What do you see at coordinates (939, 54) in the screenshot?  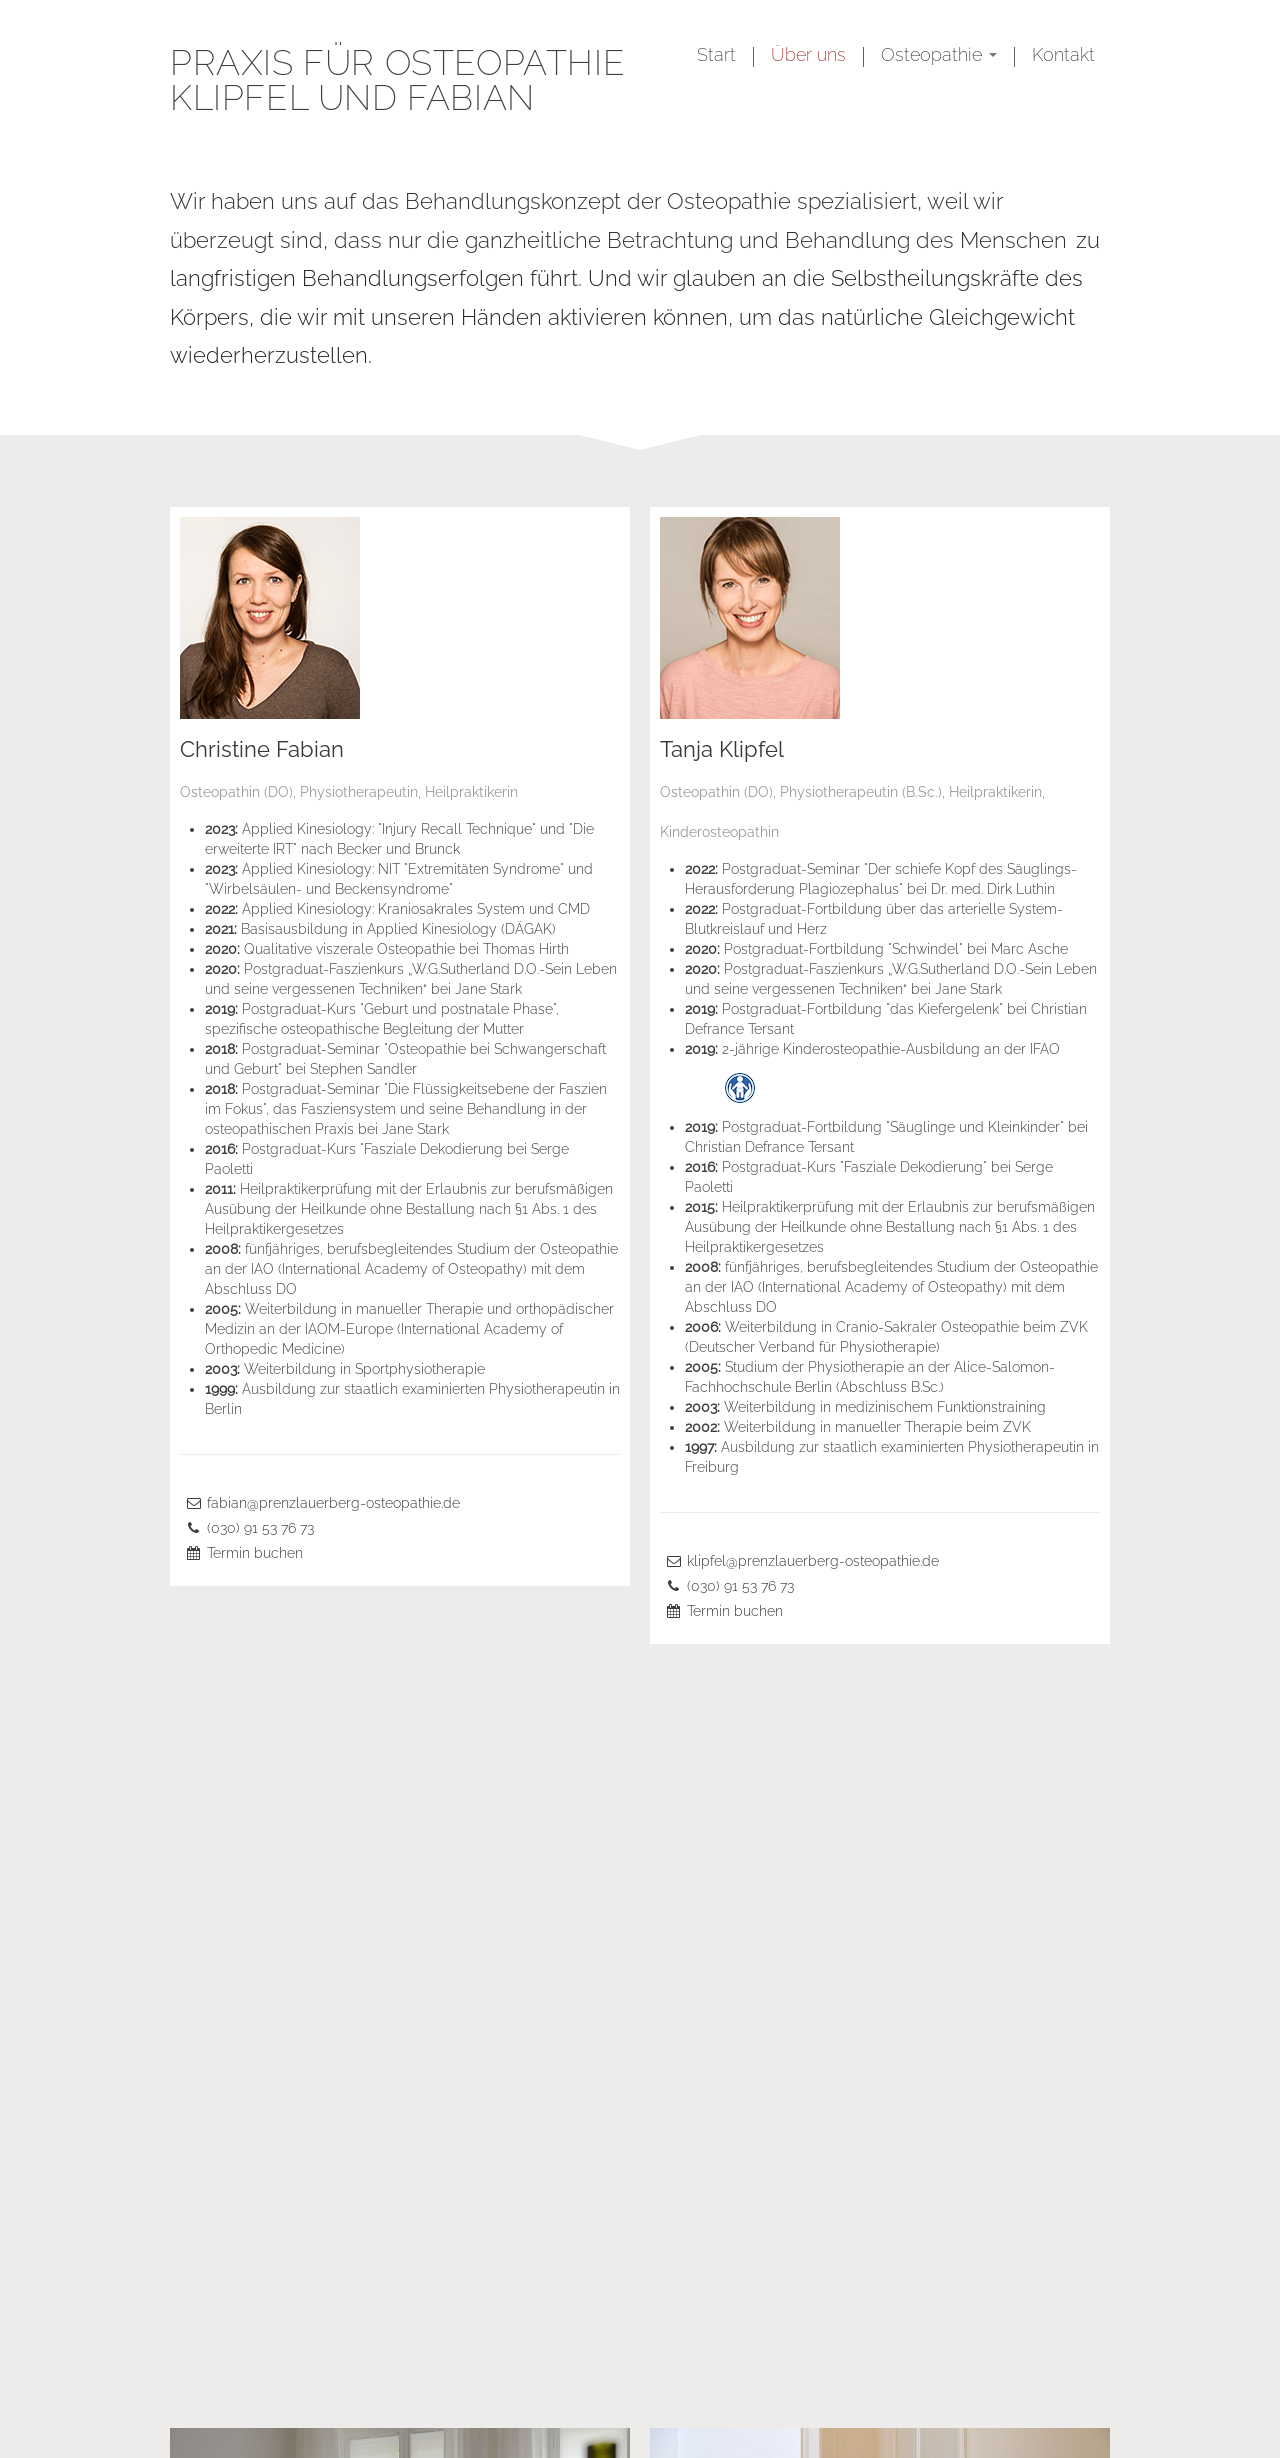 I see `Osteopathie` at bounding box center [939, 54].